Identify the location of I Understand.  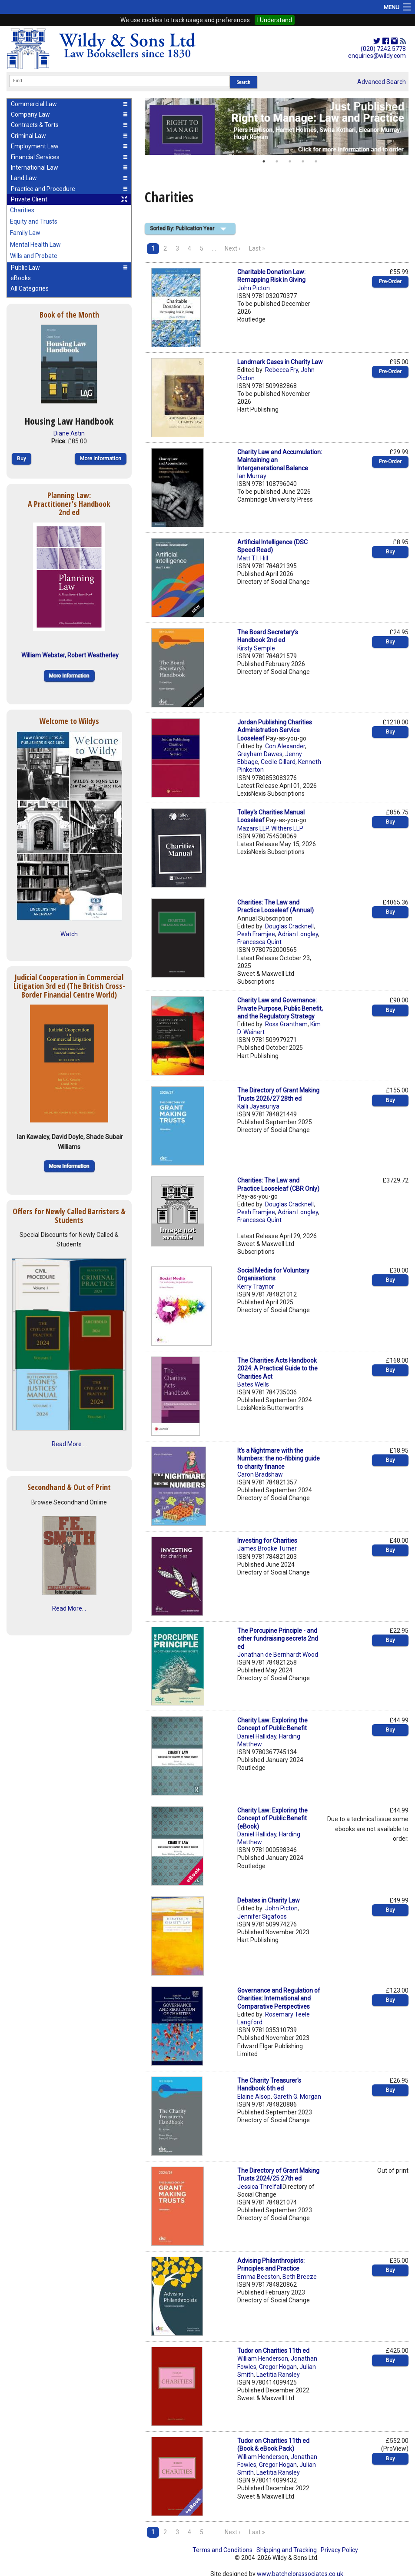
(274, 20).